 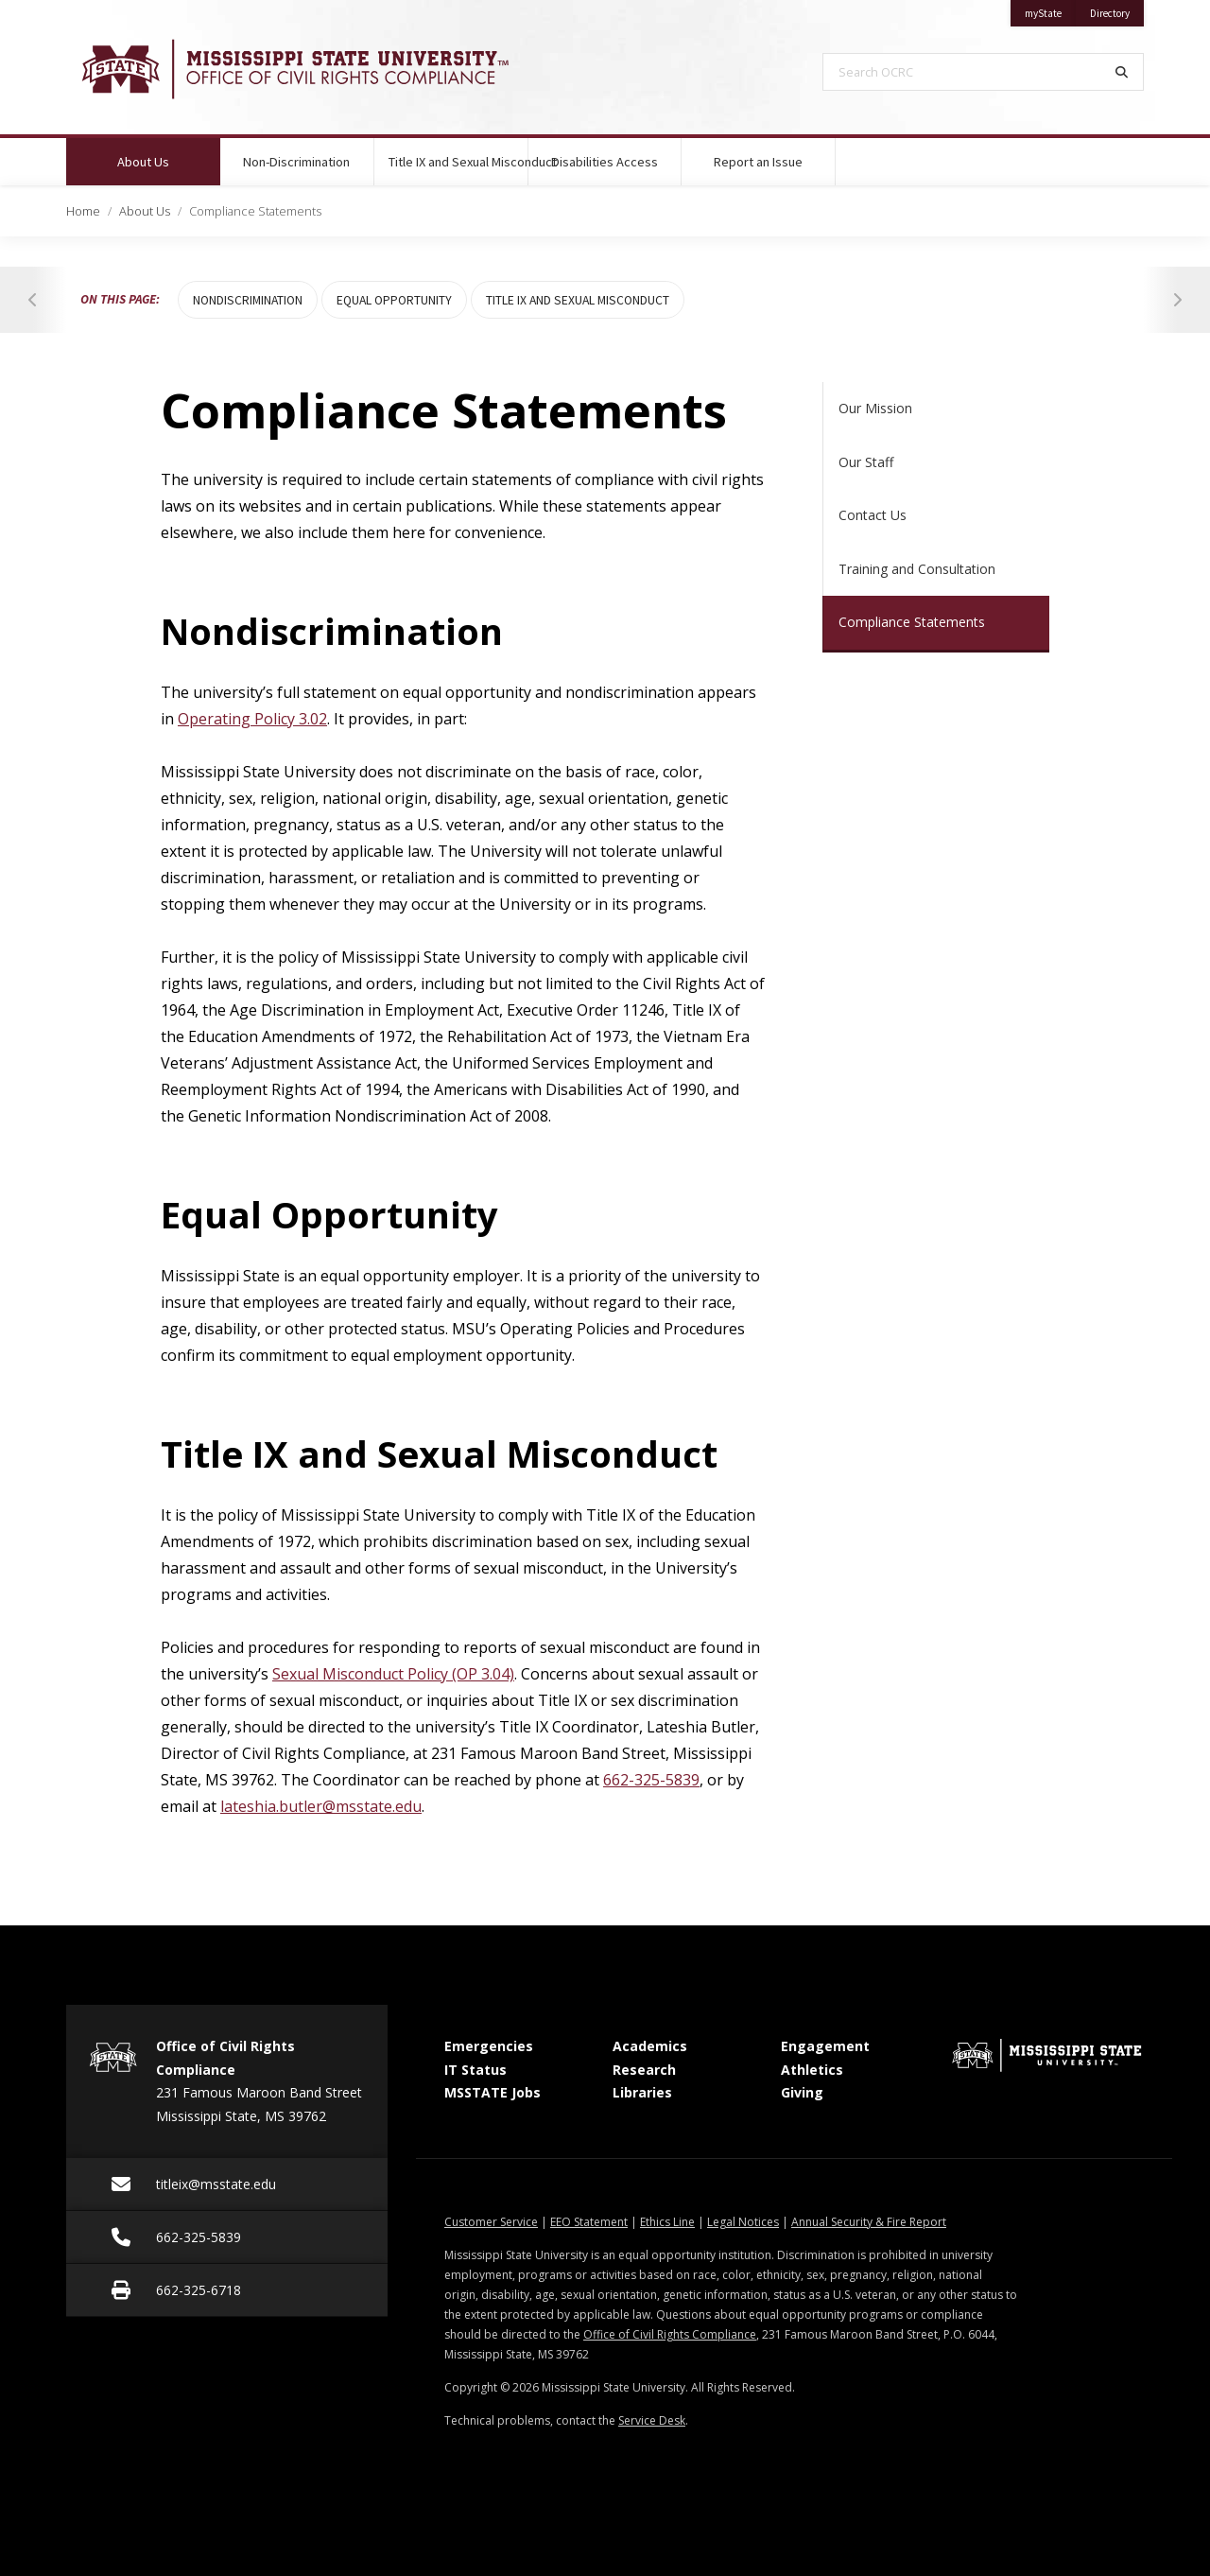 What do you see at coordinates (644, 2070) in the screenshot?
I see `Research` at bounding box center [644, 2070].